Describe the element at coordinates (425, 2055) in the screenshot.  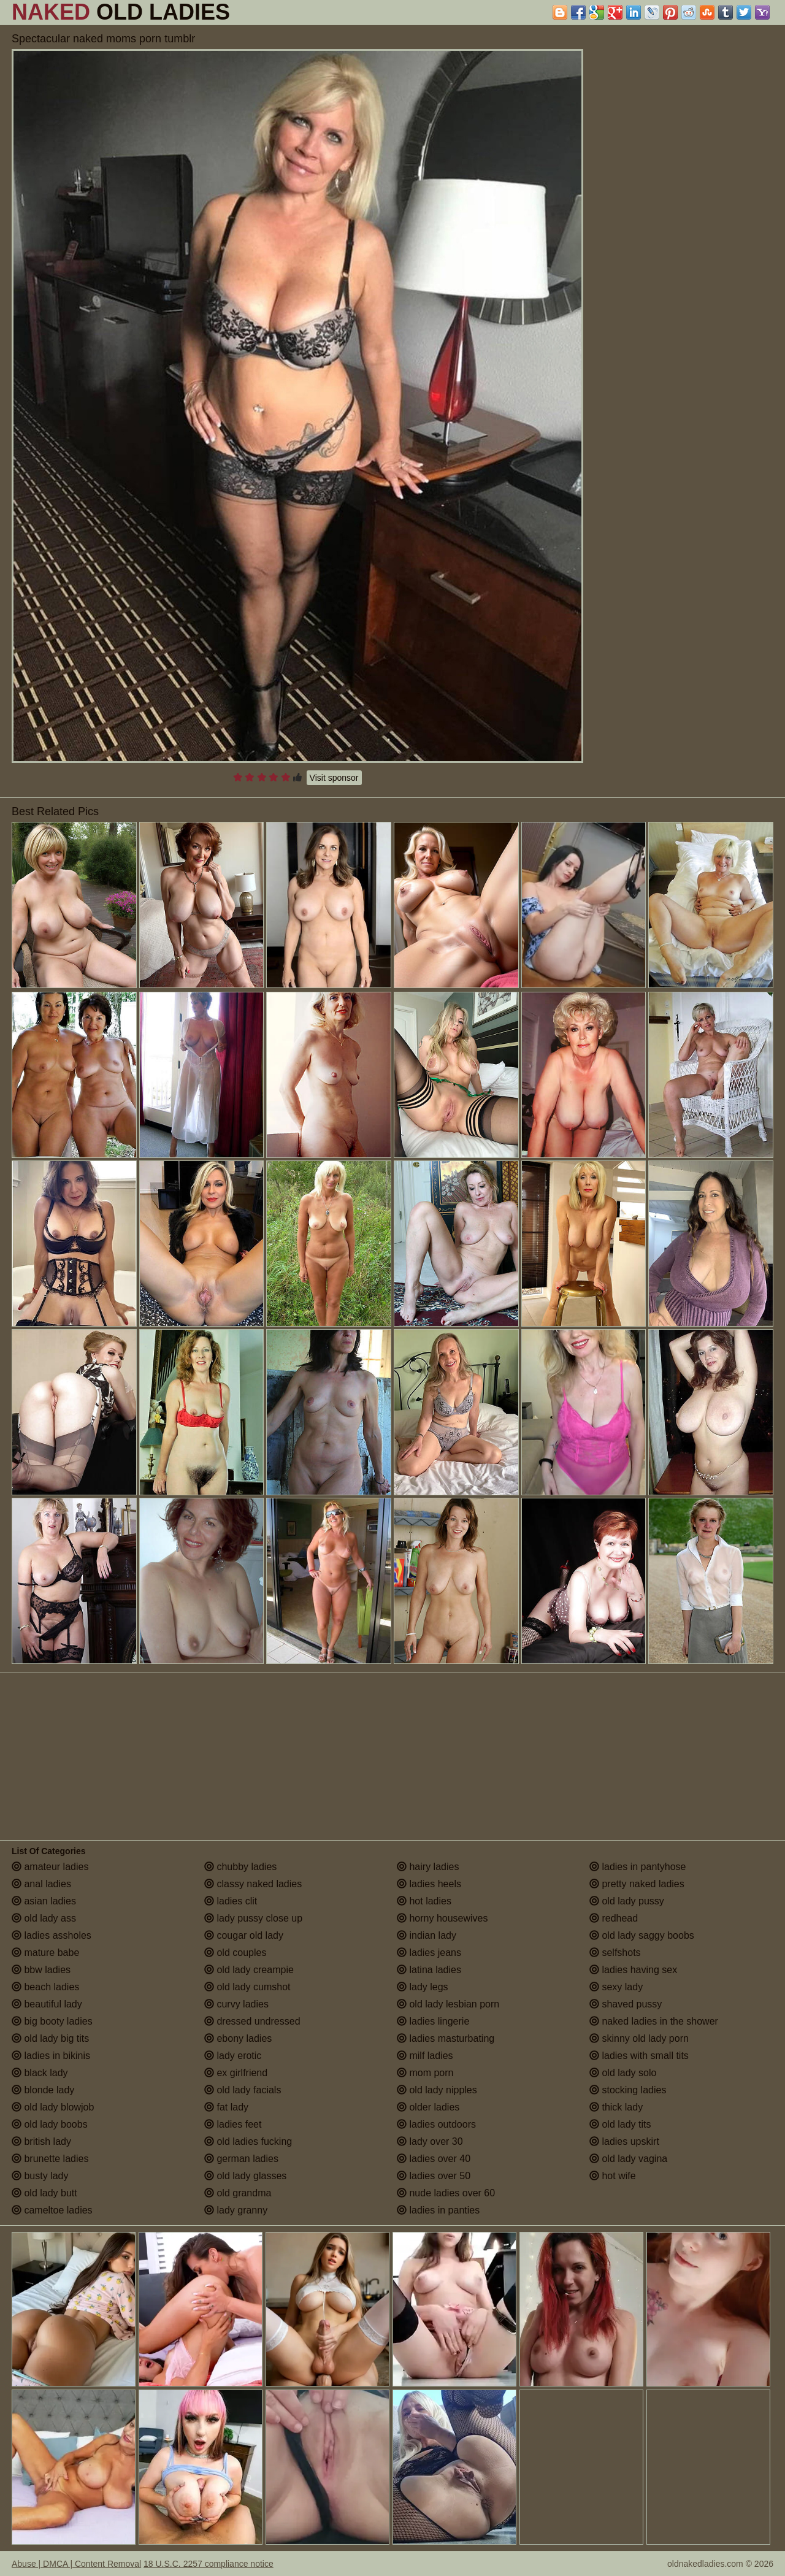
I see `milf ladies` at that location.